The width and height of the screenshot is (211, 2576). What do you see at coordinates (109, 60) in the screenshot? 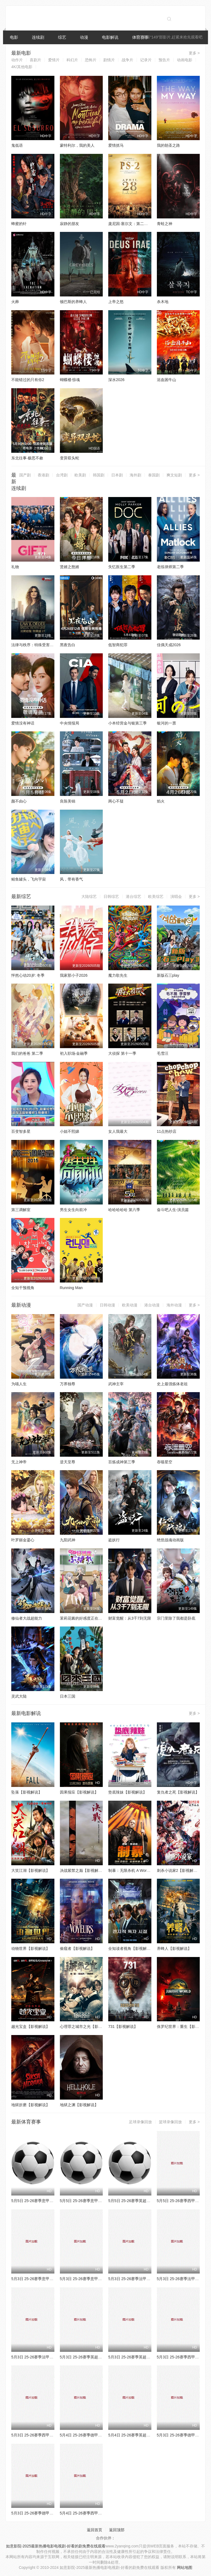
I see `剧情片` at bounding box center [109, 60].